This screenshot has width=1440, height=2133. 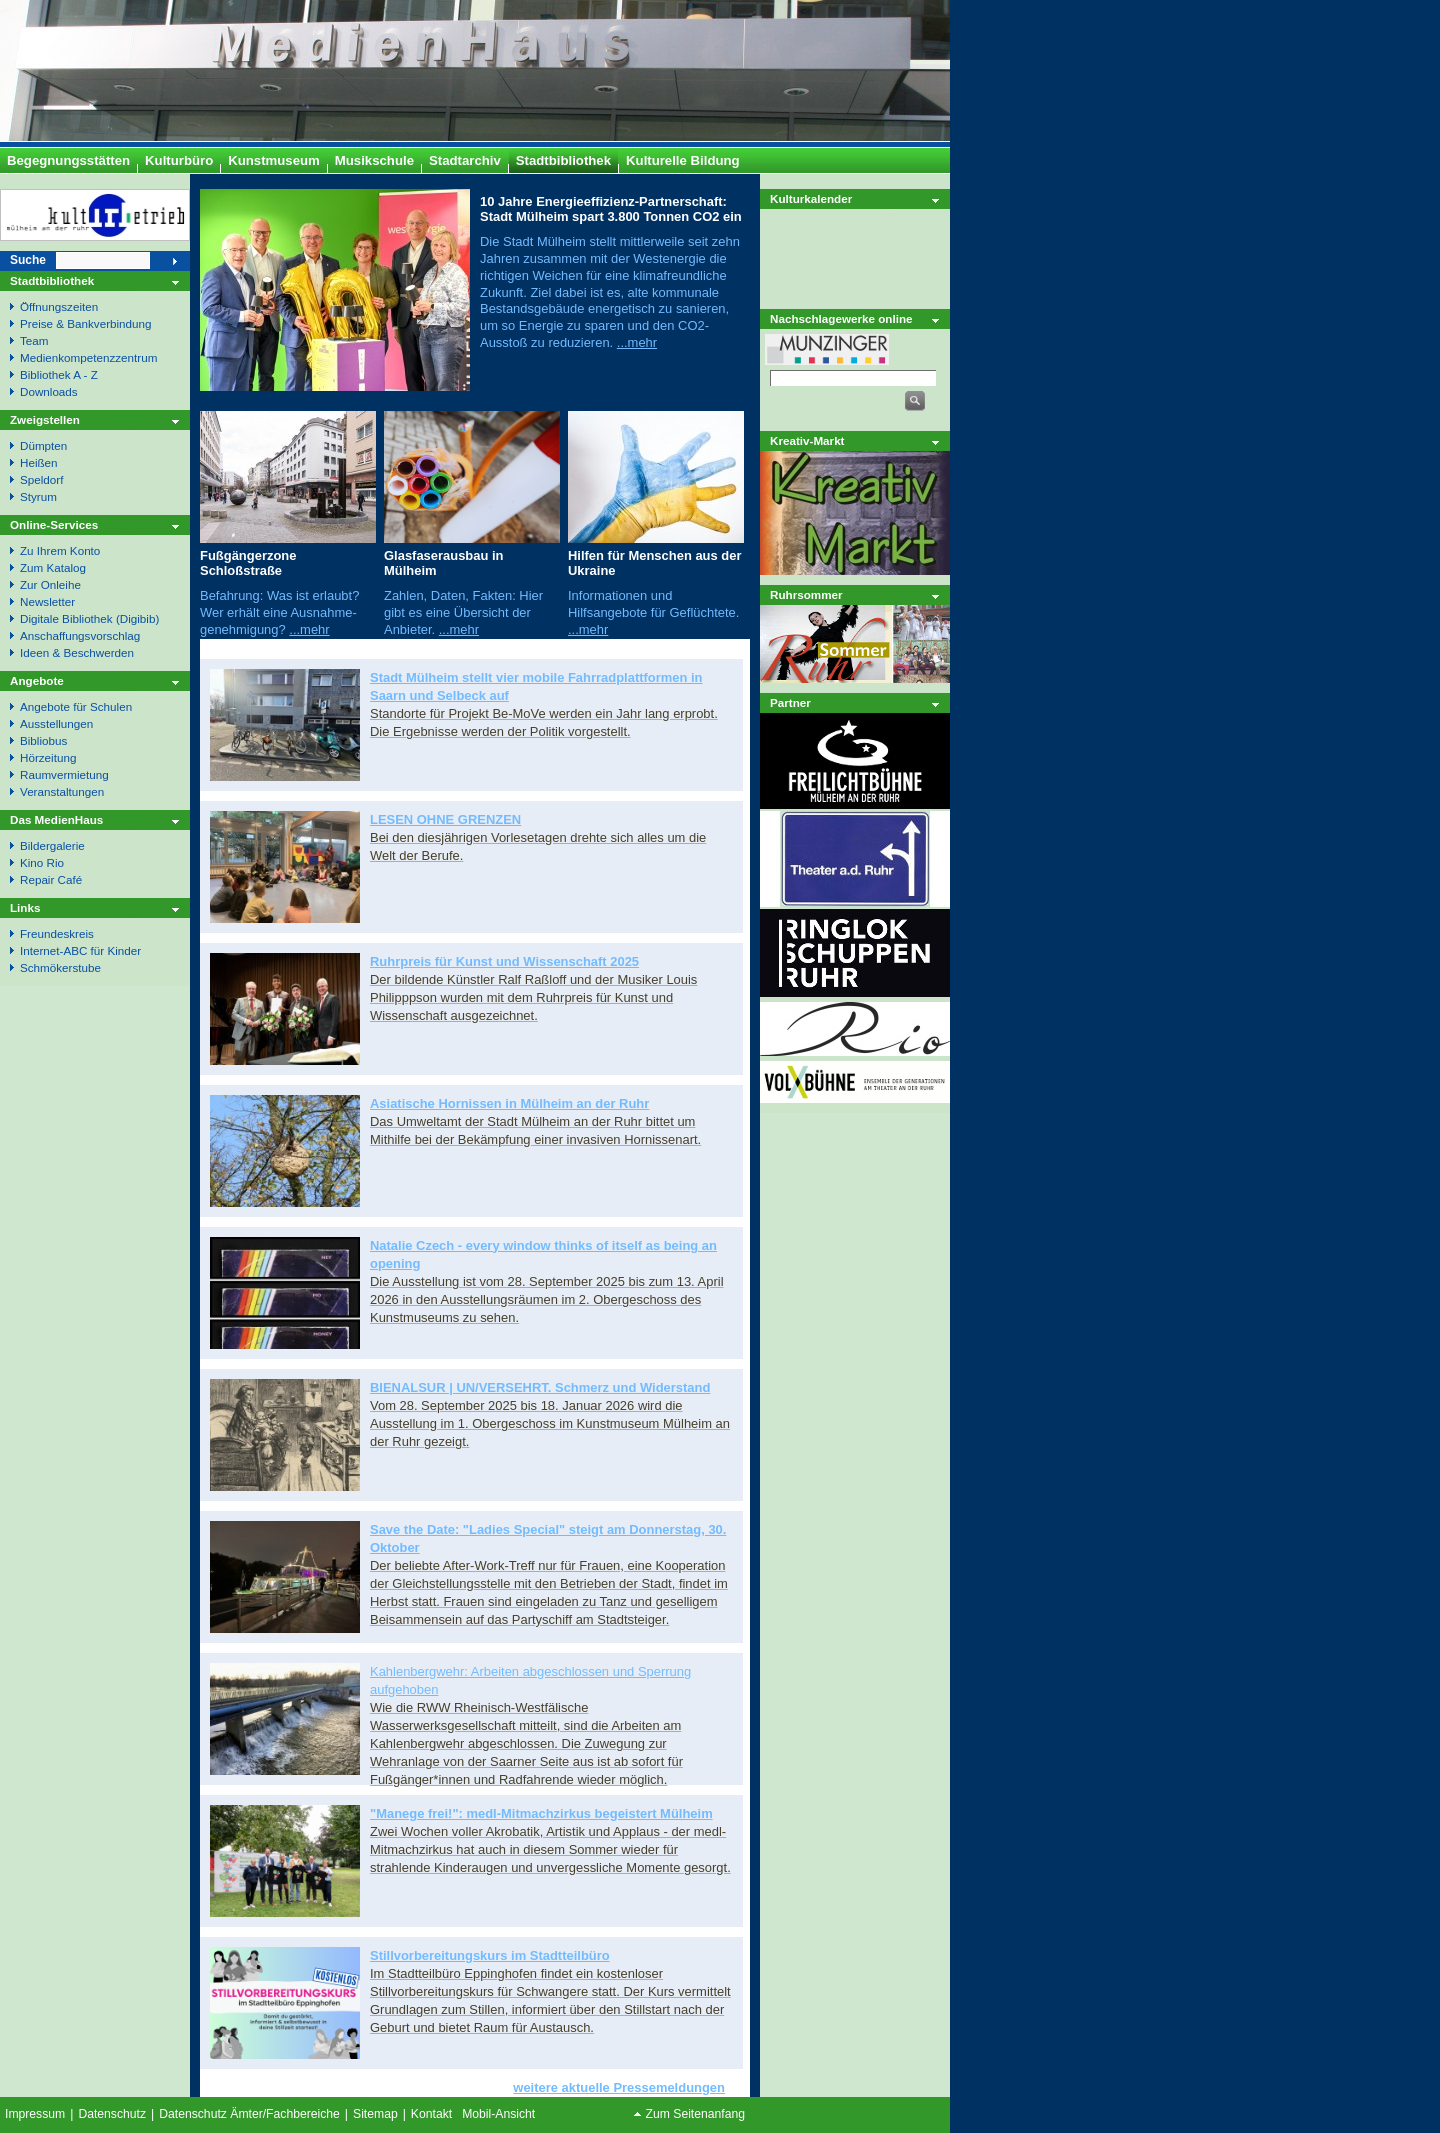 What do you see at coordinates (41, 479) in the screenshot?
I see `Speldorf` at bounding box center [41, 479].